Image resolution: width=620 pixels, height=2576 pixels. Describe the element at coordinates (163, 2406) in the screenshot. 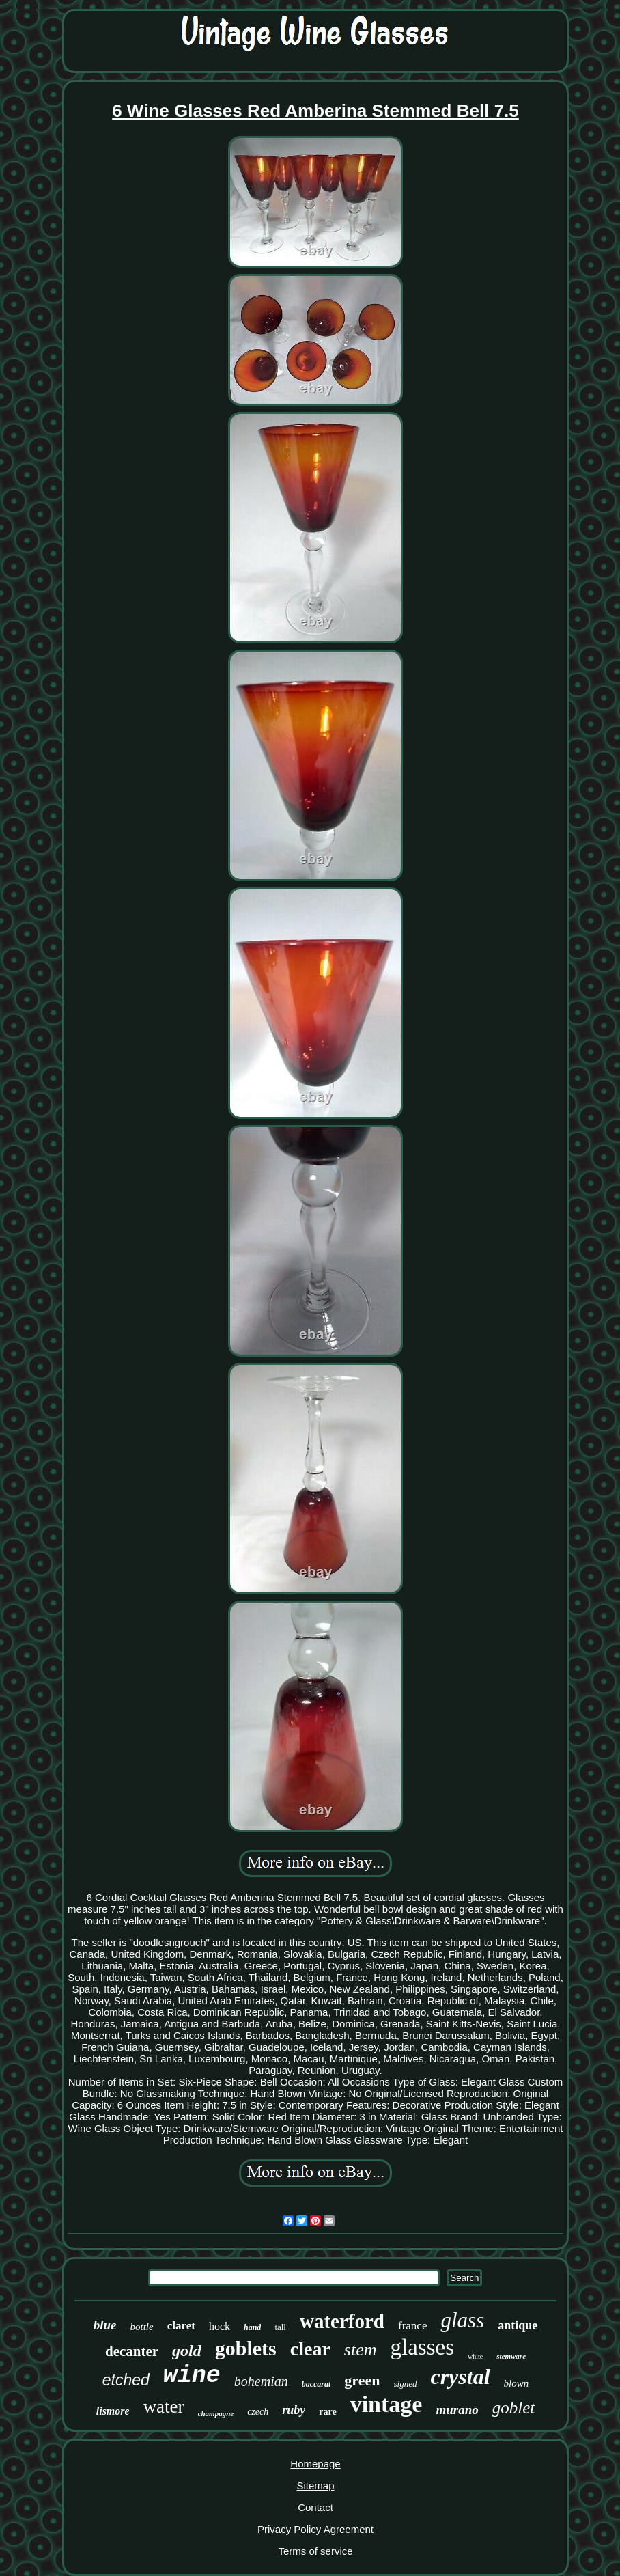

I see `water` at that location.